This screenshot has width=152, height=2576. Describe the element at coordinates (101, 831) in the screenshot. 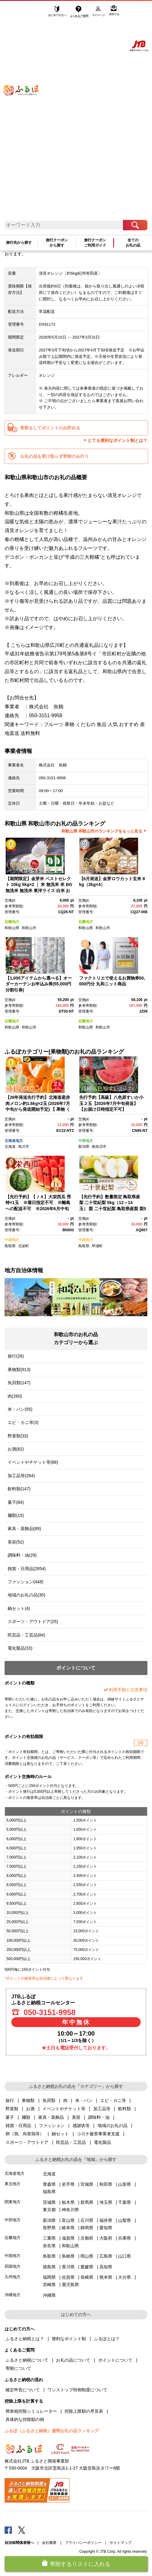

I see `和歌山県 和歌山市のランキングをもっと見る` at that location.